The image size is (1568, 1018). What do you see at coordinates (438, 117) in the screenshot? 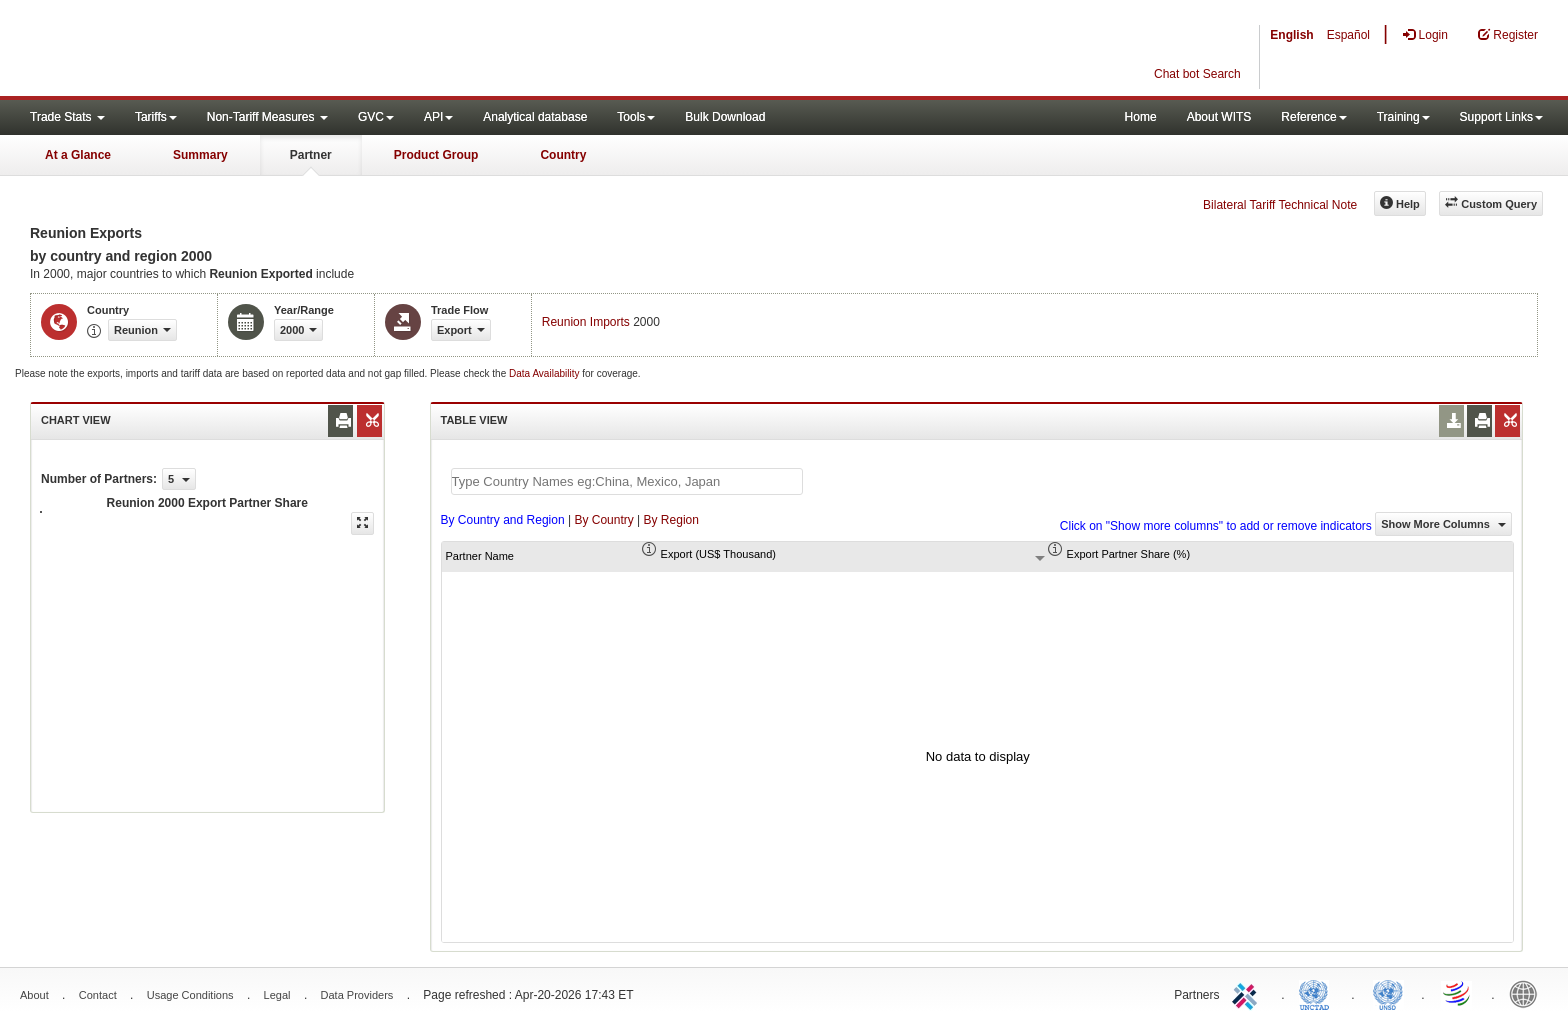
I see `API` at bounding box center [438, 117].